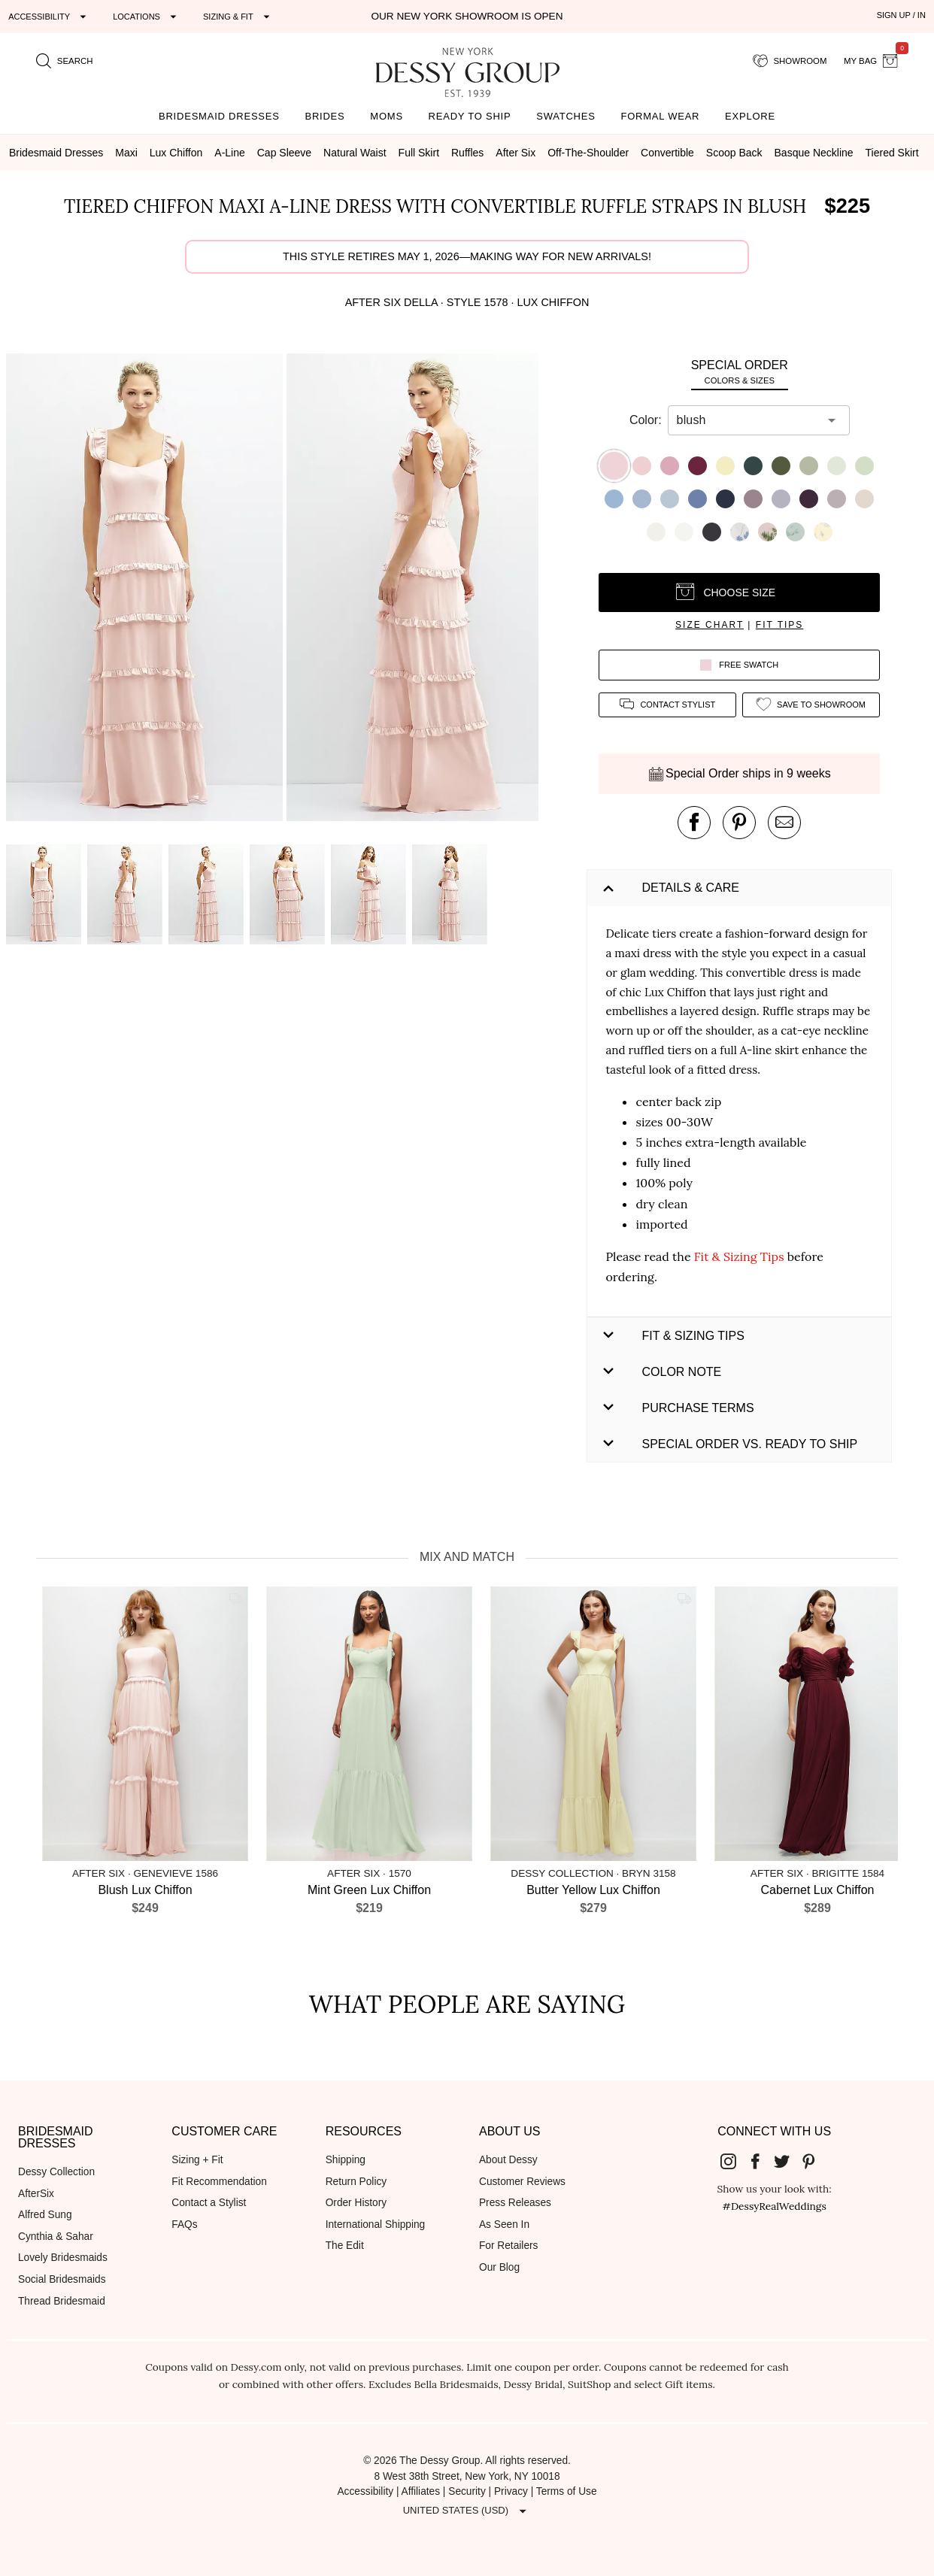 This screenshot has height=2576, width=934. What do you see at coordinates (739, 822) in the screenshot?
I see `[pin this product on pinterest]` at bounding box center [739, 822].